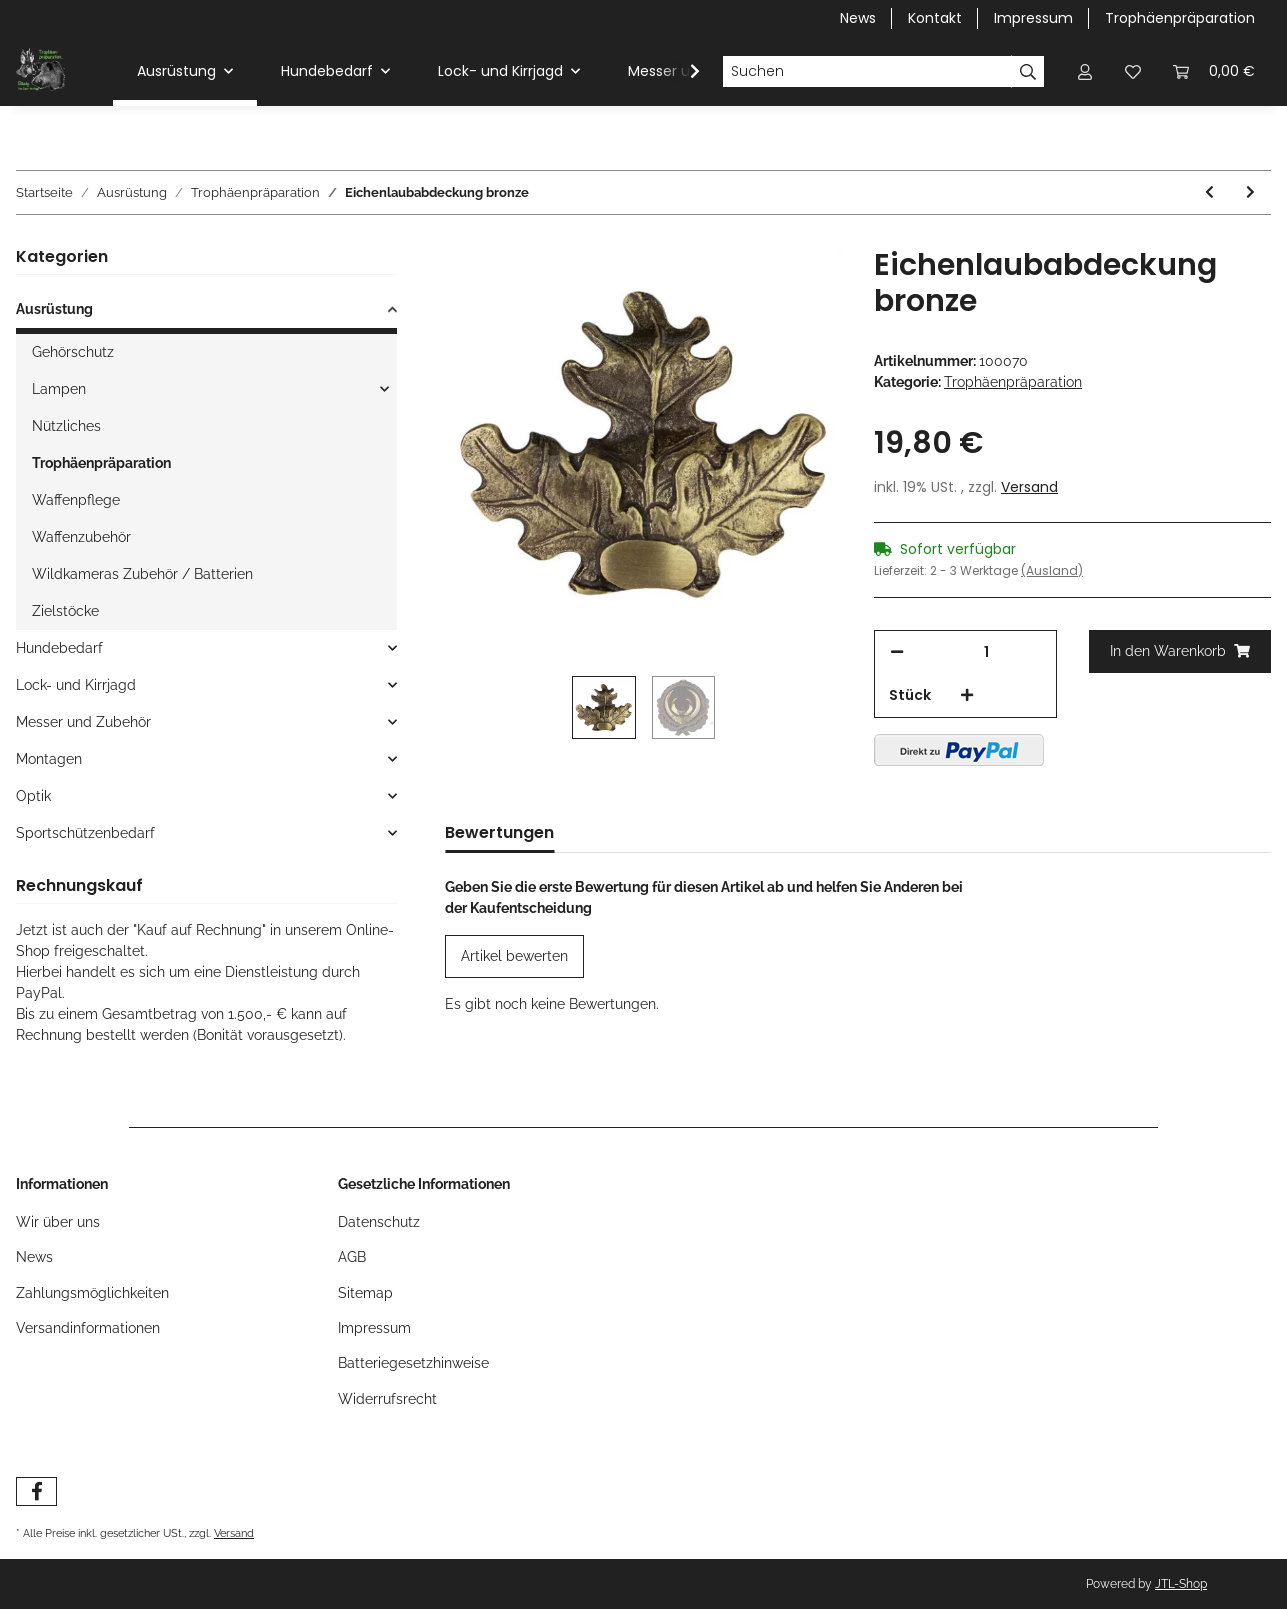 This screenshot has height=1609, width=1287. What do you see at coordinates (1033, 18) in the screenshot?
I see `Impressum` at bounding box center [1033, 18].